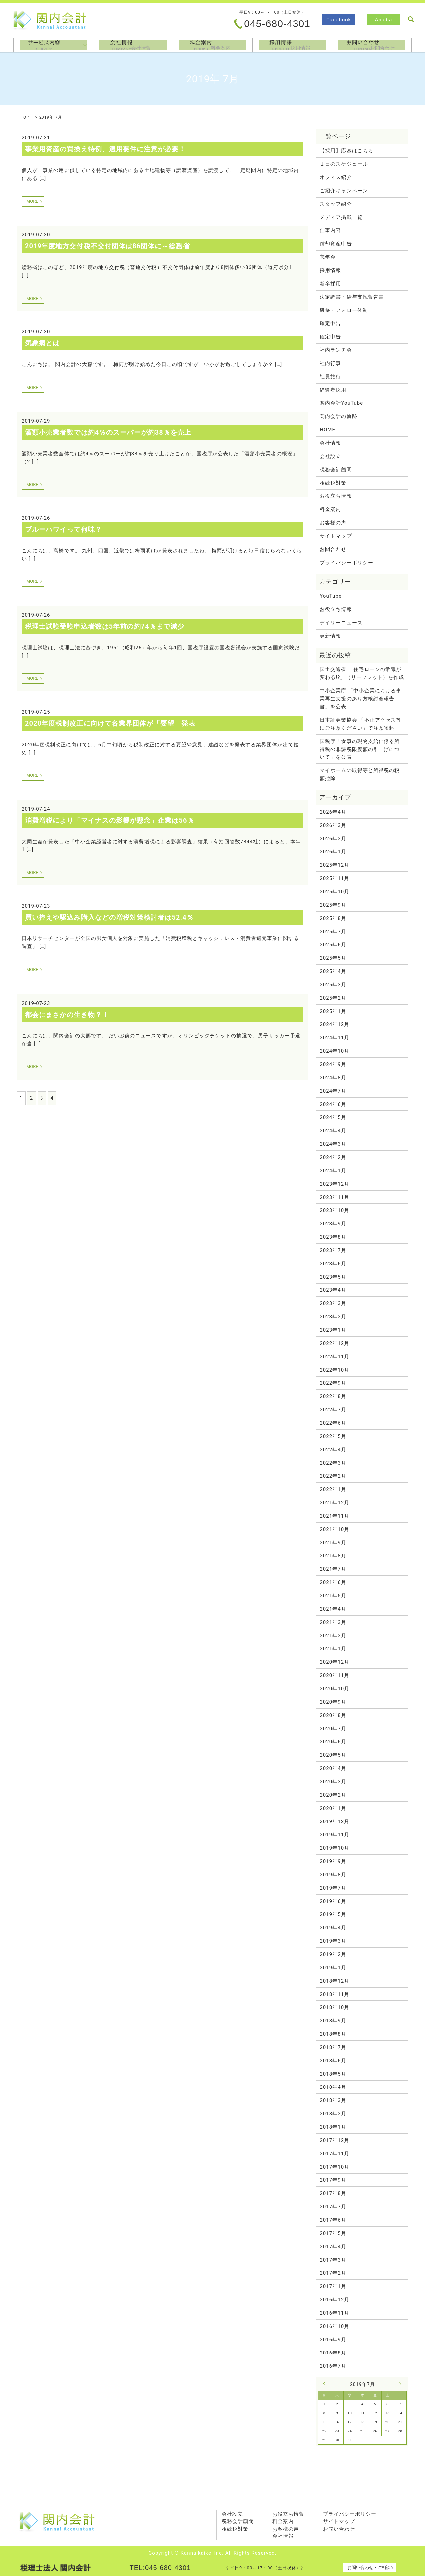  Describe the element at coordinates (333, 1742) in the screenshot. I see `2020年6月` at that location.